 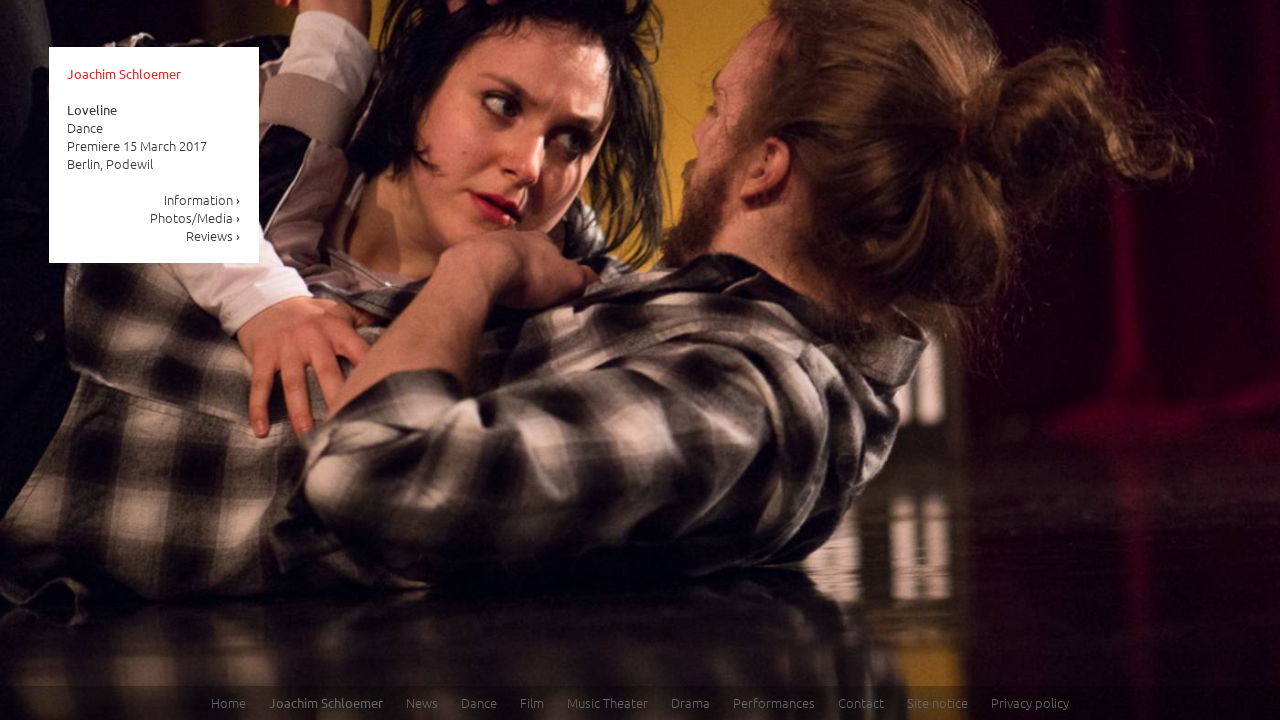 I want to click on Reviews, so click(x=213, y=235).